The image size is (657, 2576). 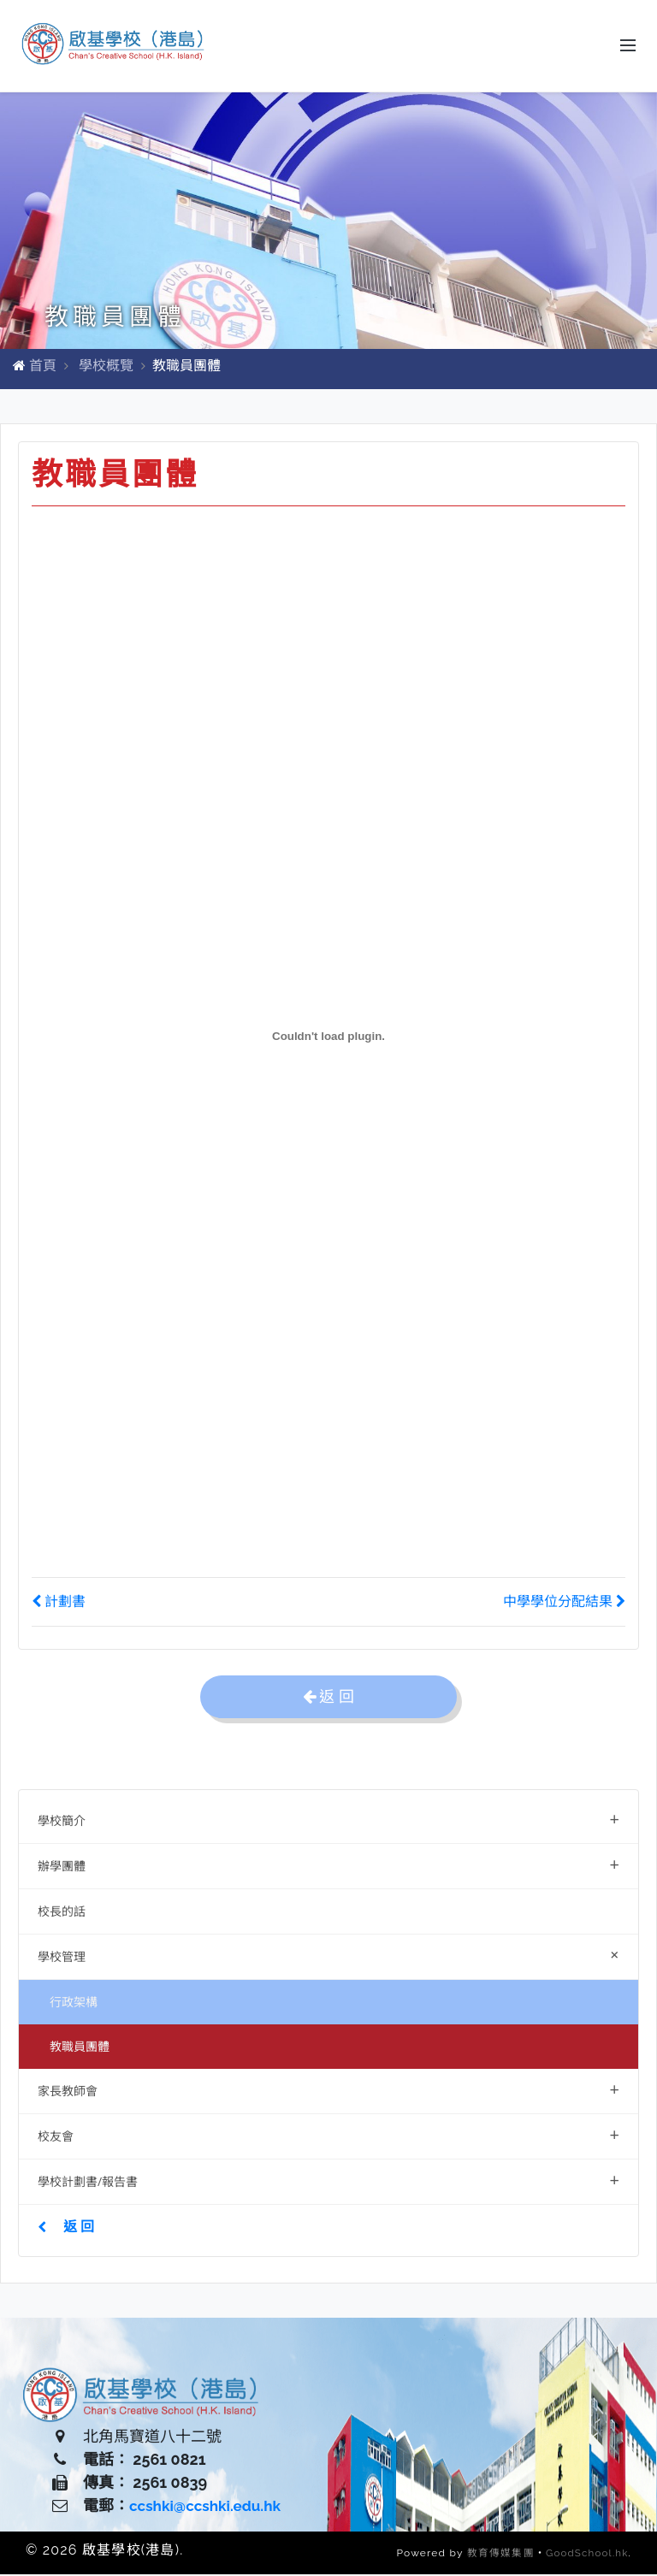 What do you see at coordinates (80, 2048) in the screenshot?
I see `教職員團體` at bounding box center [80, 2048].